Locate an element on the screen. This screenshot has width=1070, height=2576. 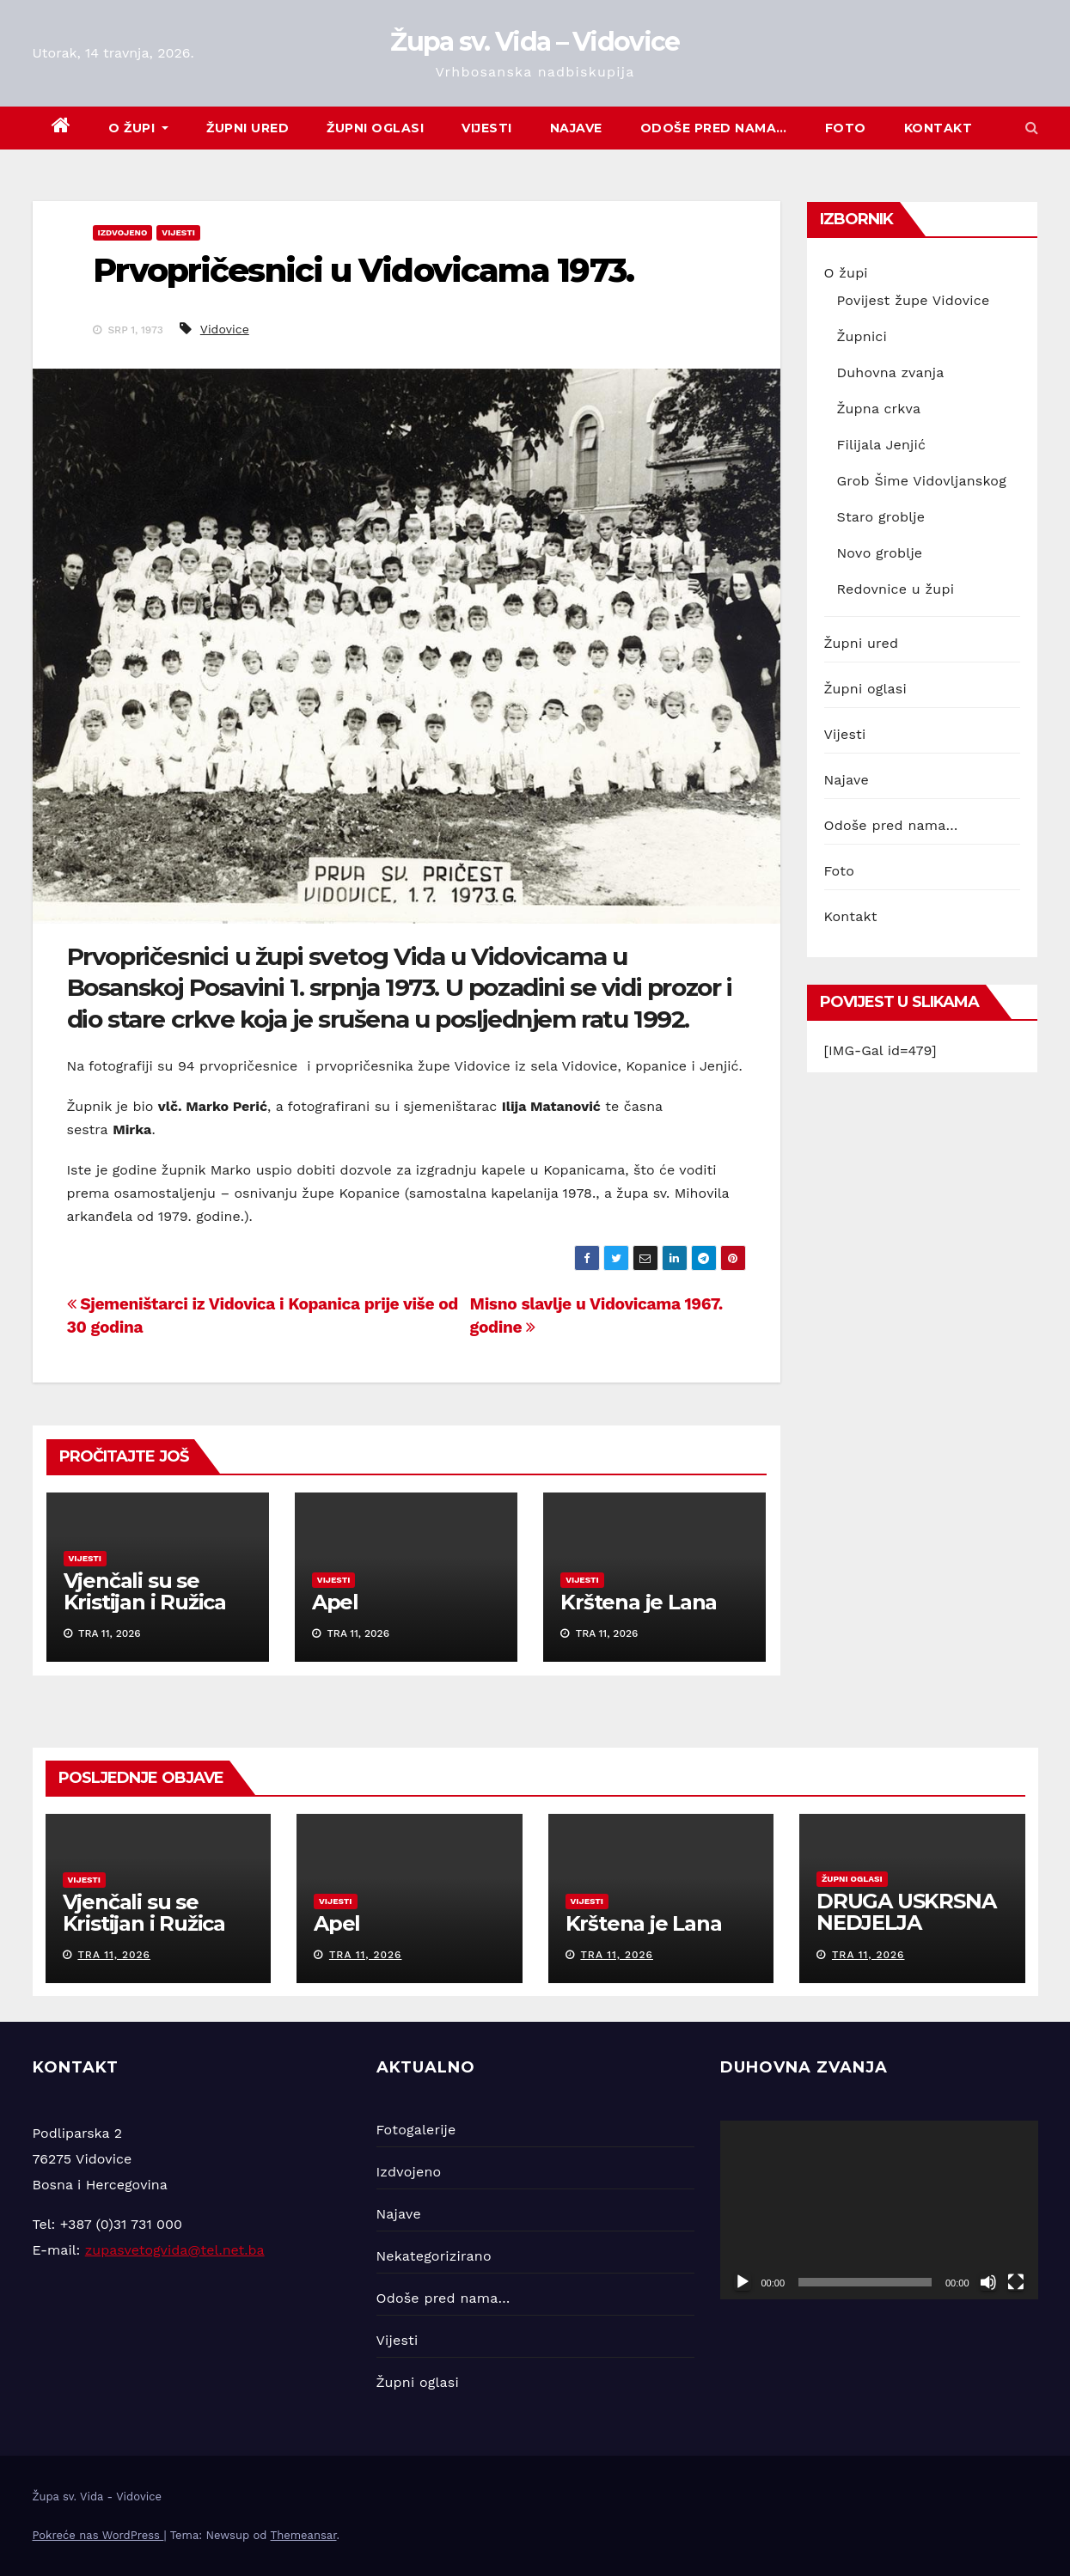
Odoše pred nama… is located at coordinates (713, 128).